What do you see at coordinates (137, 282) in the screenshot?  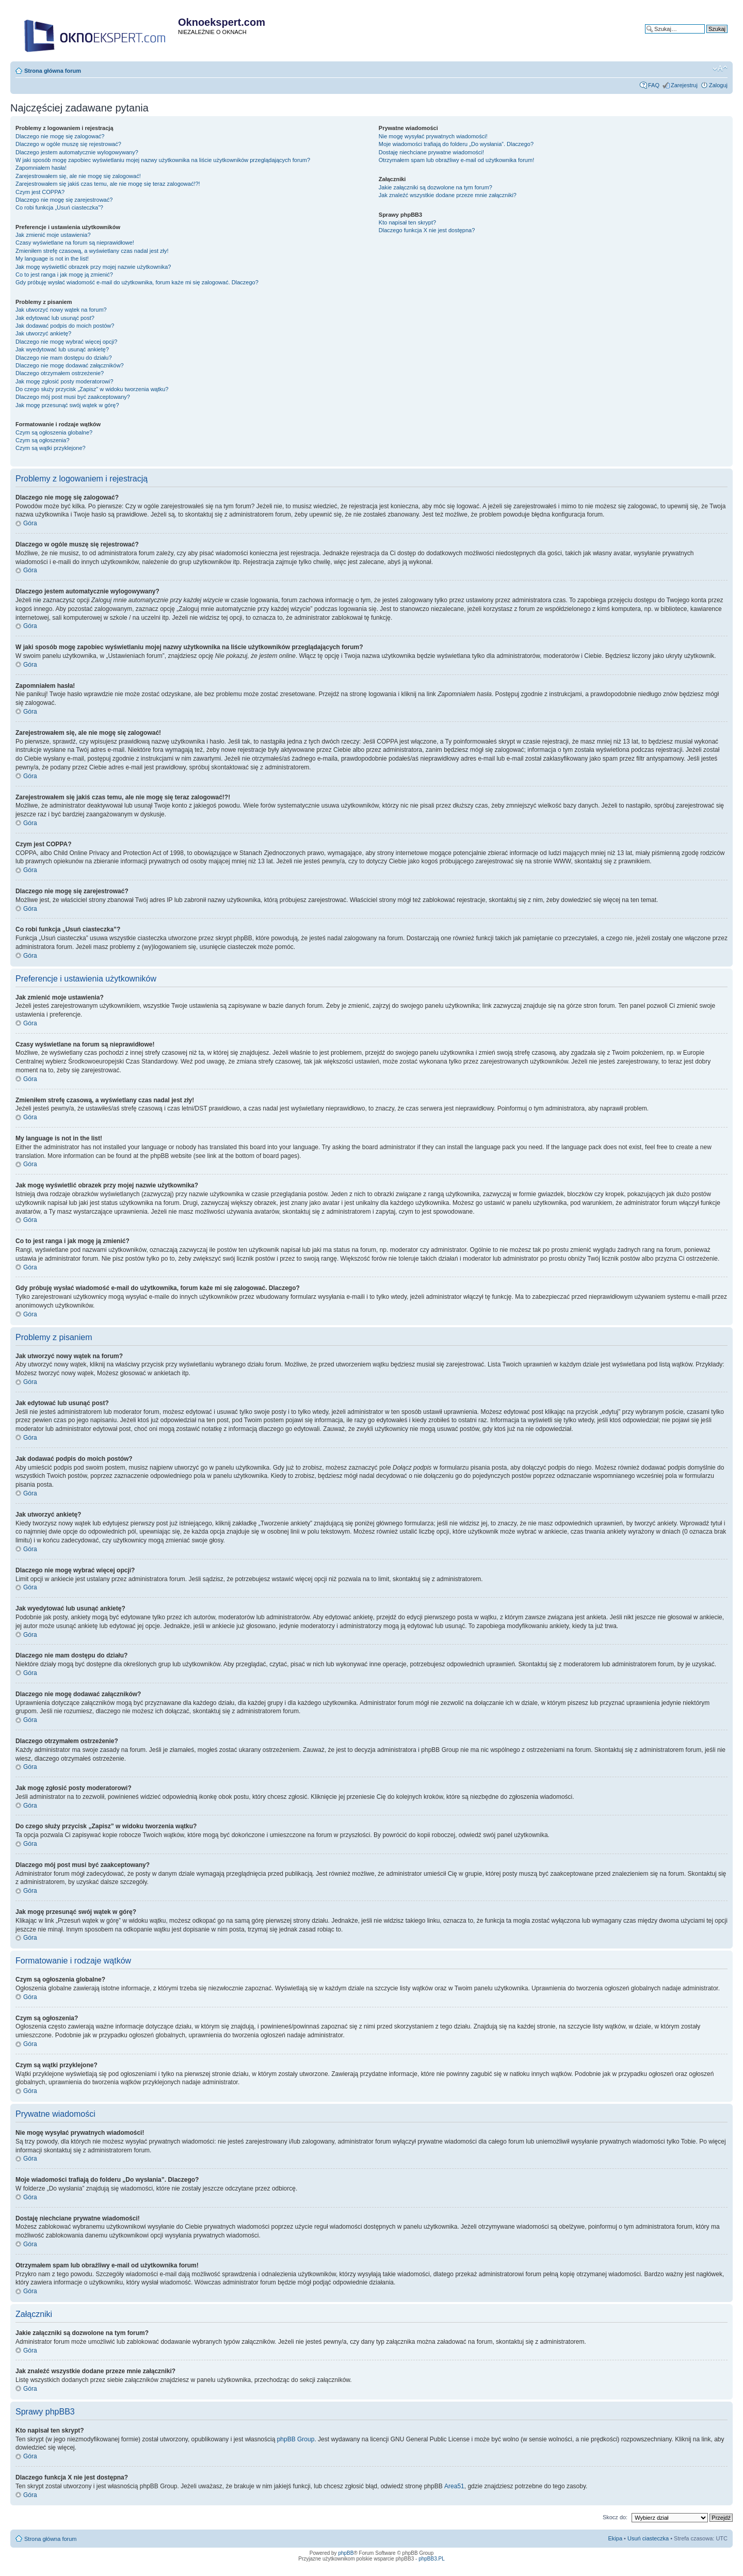 I see `Gdy próbuję wysłać wiadomość e-mail do użytkownika, forum każe mi się zalogować. Dlaczego?` at bounding box center [137, 282].